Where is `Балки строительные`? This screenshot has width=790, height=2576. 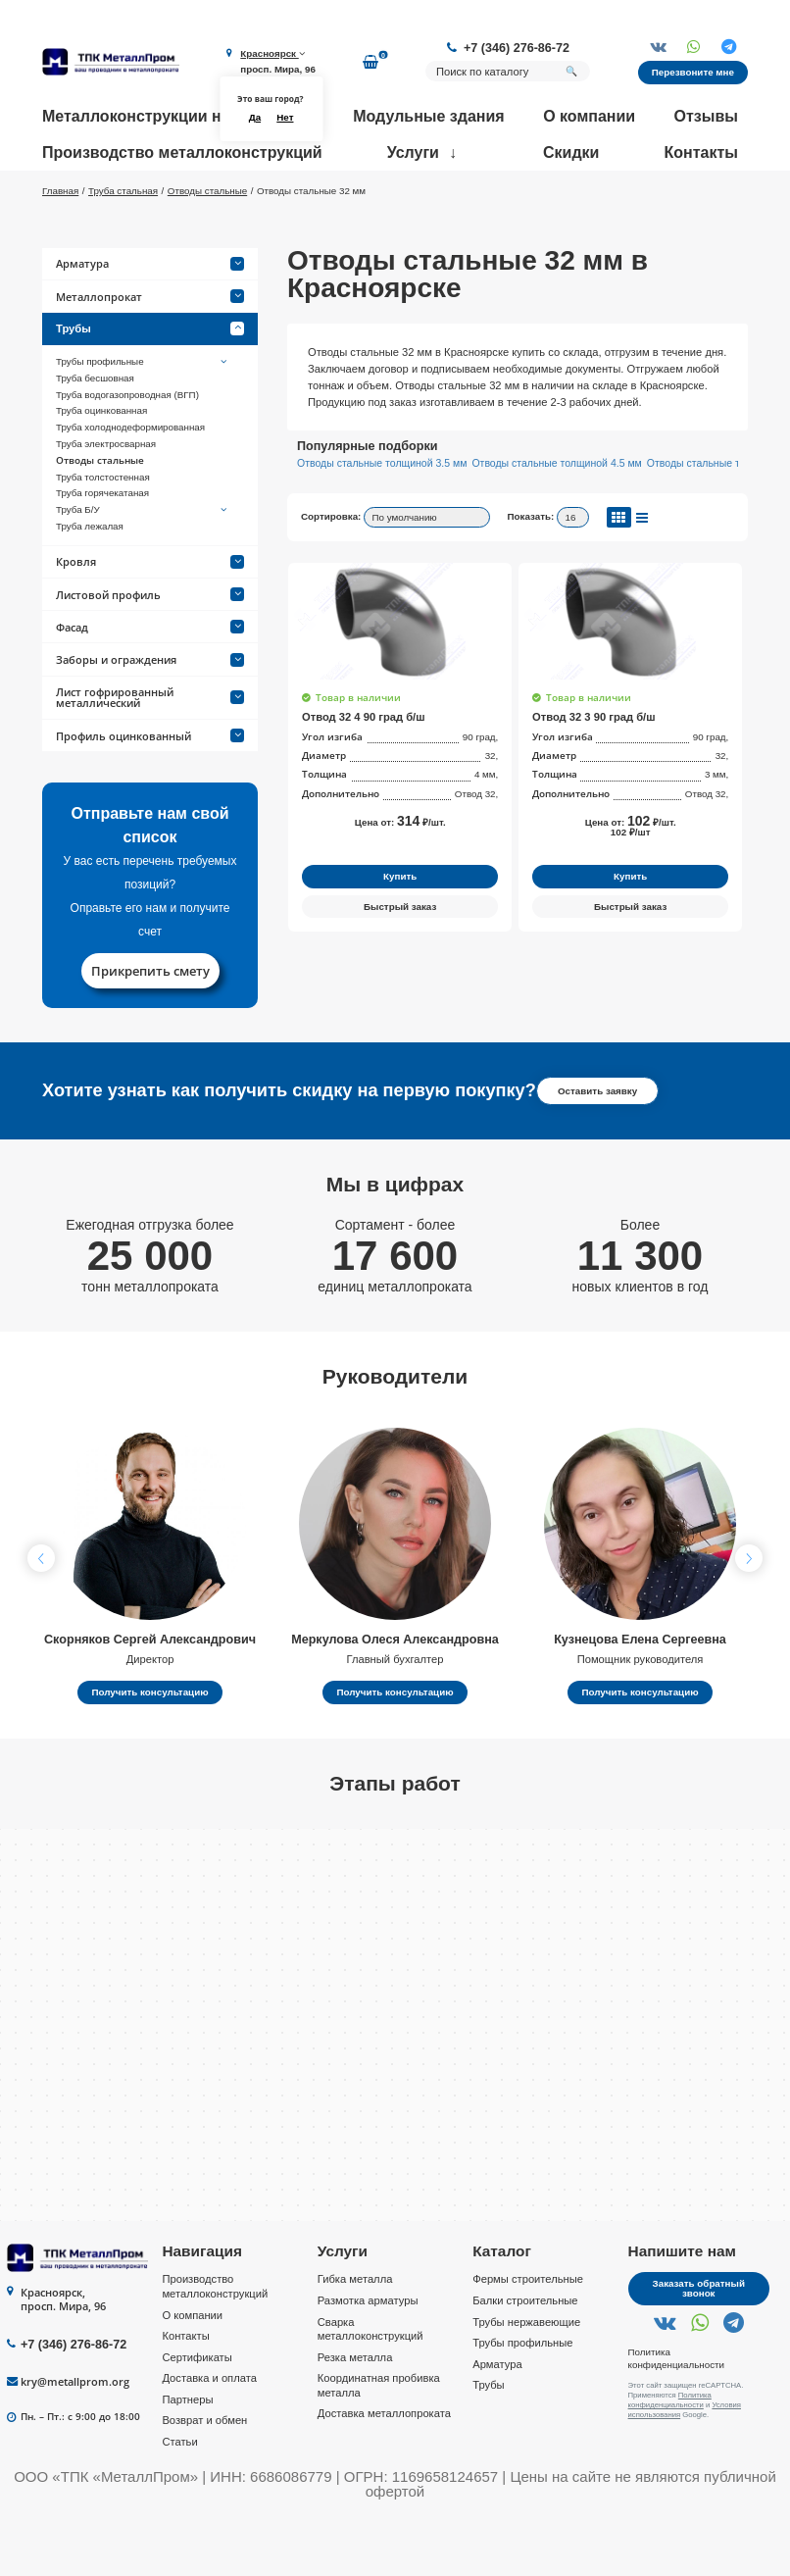 Балки строительные is located at coordinates (524, 2357).